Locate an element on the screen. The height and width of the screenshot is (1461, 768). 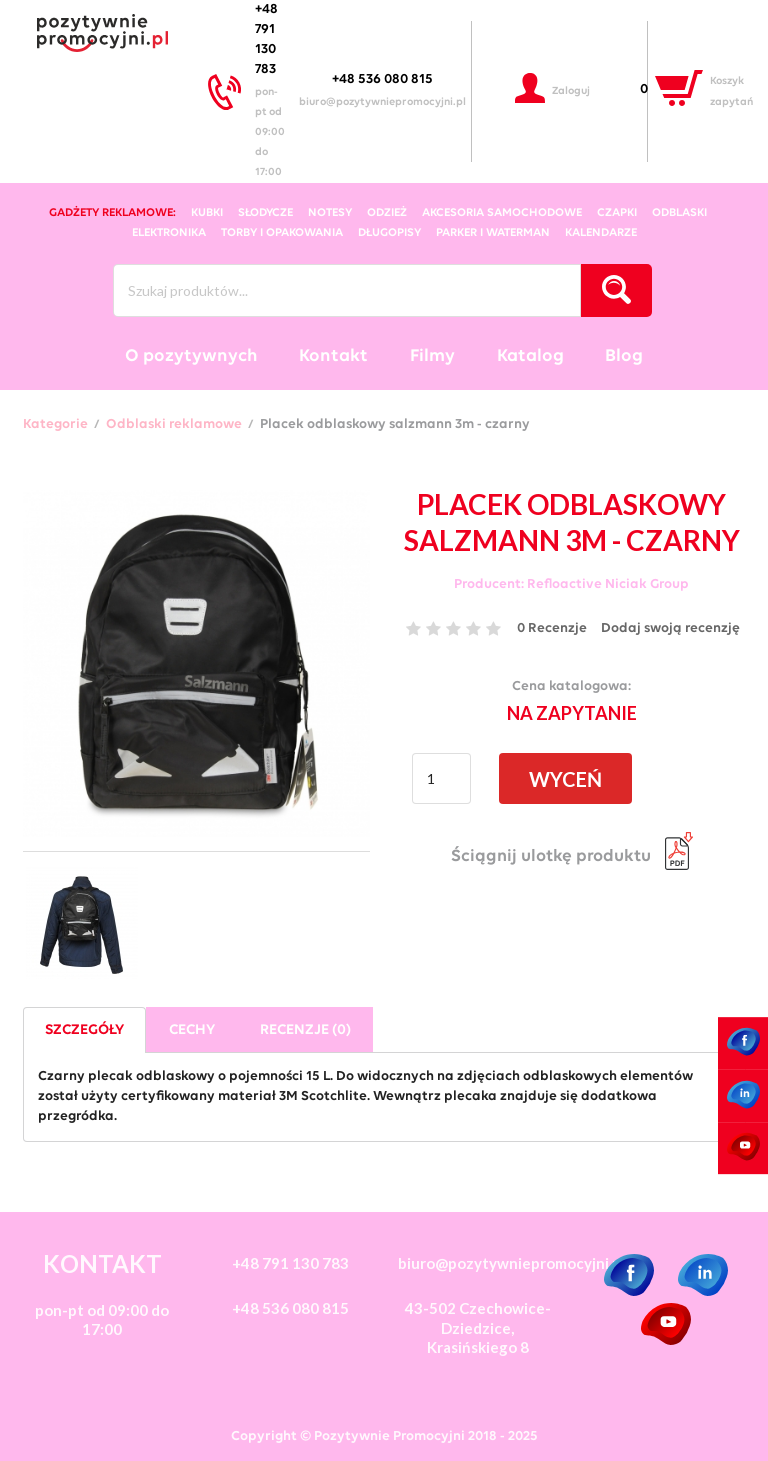
Odblaski reklamowe is located at coordinates (174, 425).